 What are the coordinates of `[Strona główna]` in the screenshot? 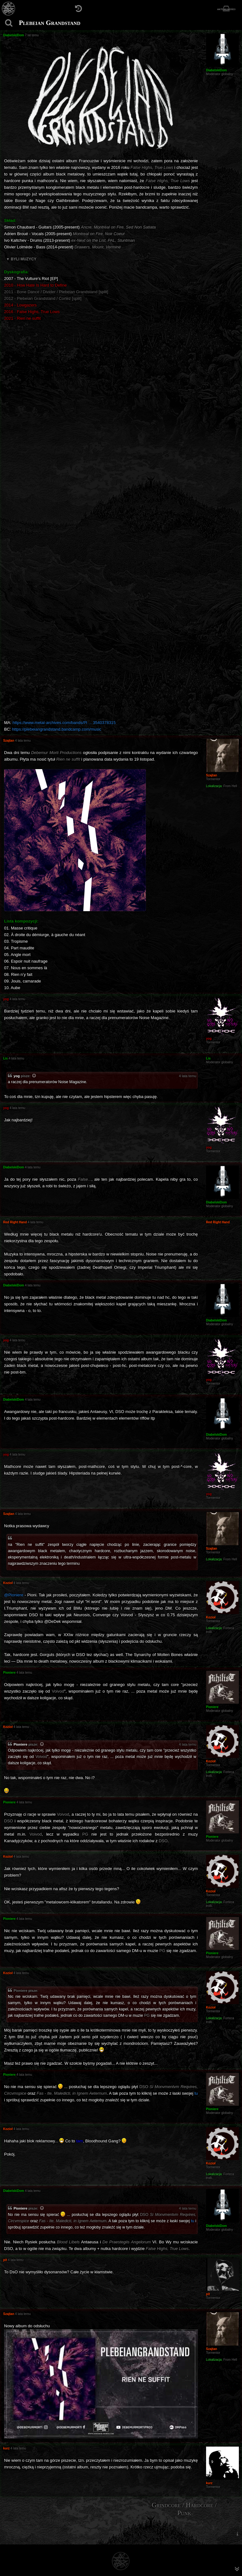 It's located at (9, 9).